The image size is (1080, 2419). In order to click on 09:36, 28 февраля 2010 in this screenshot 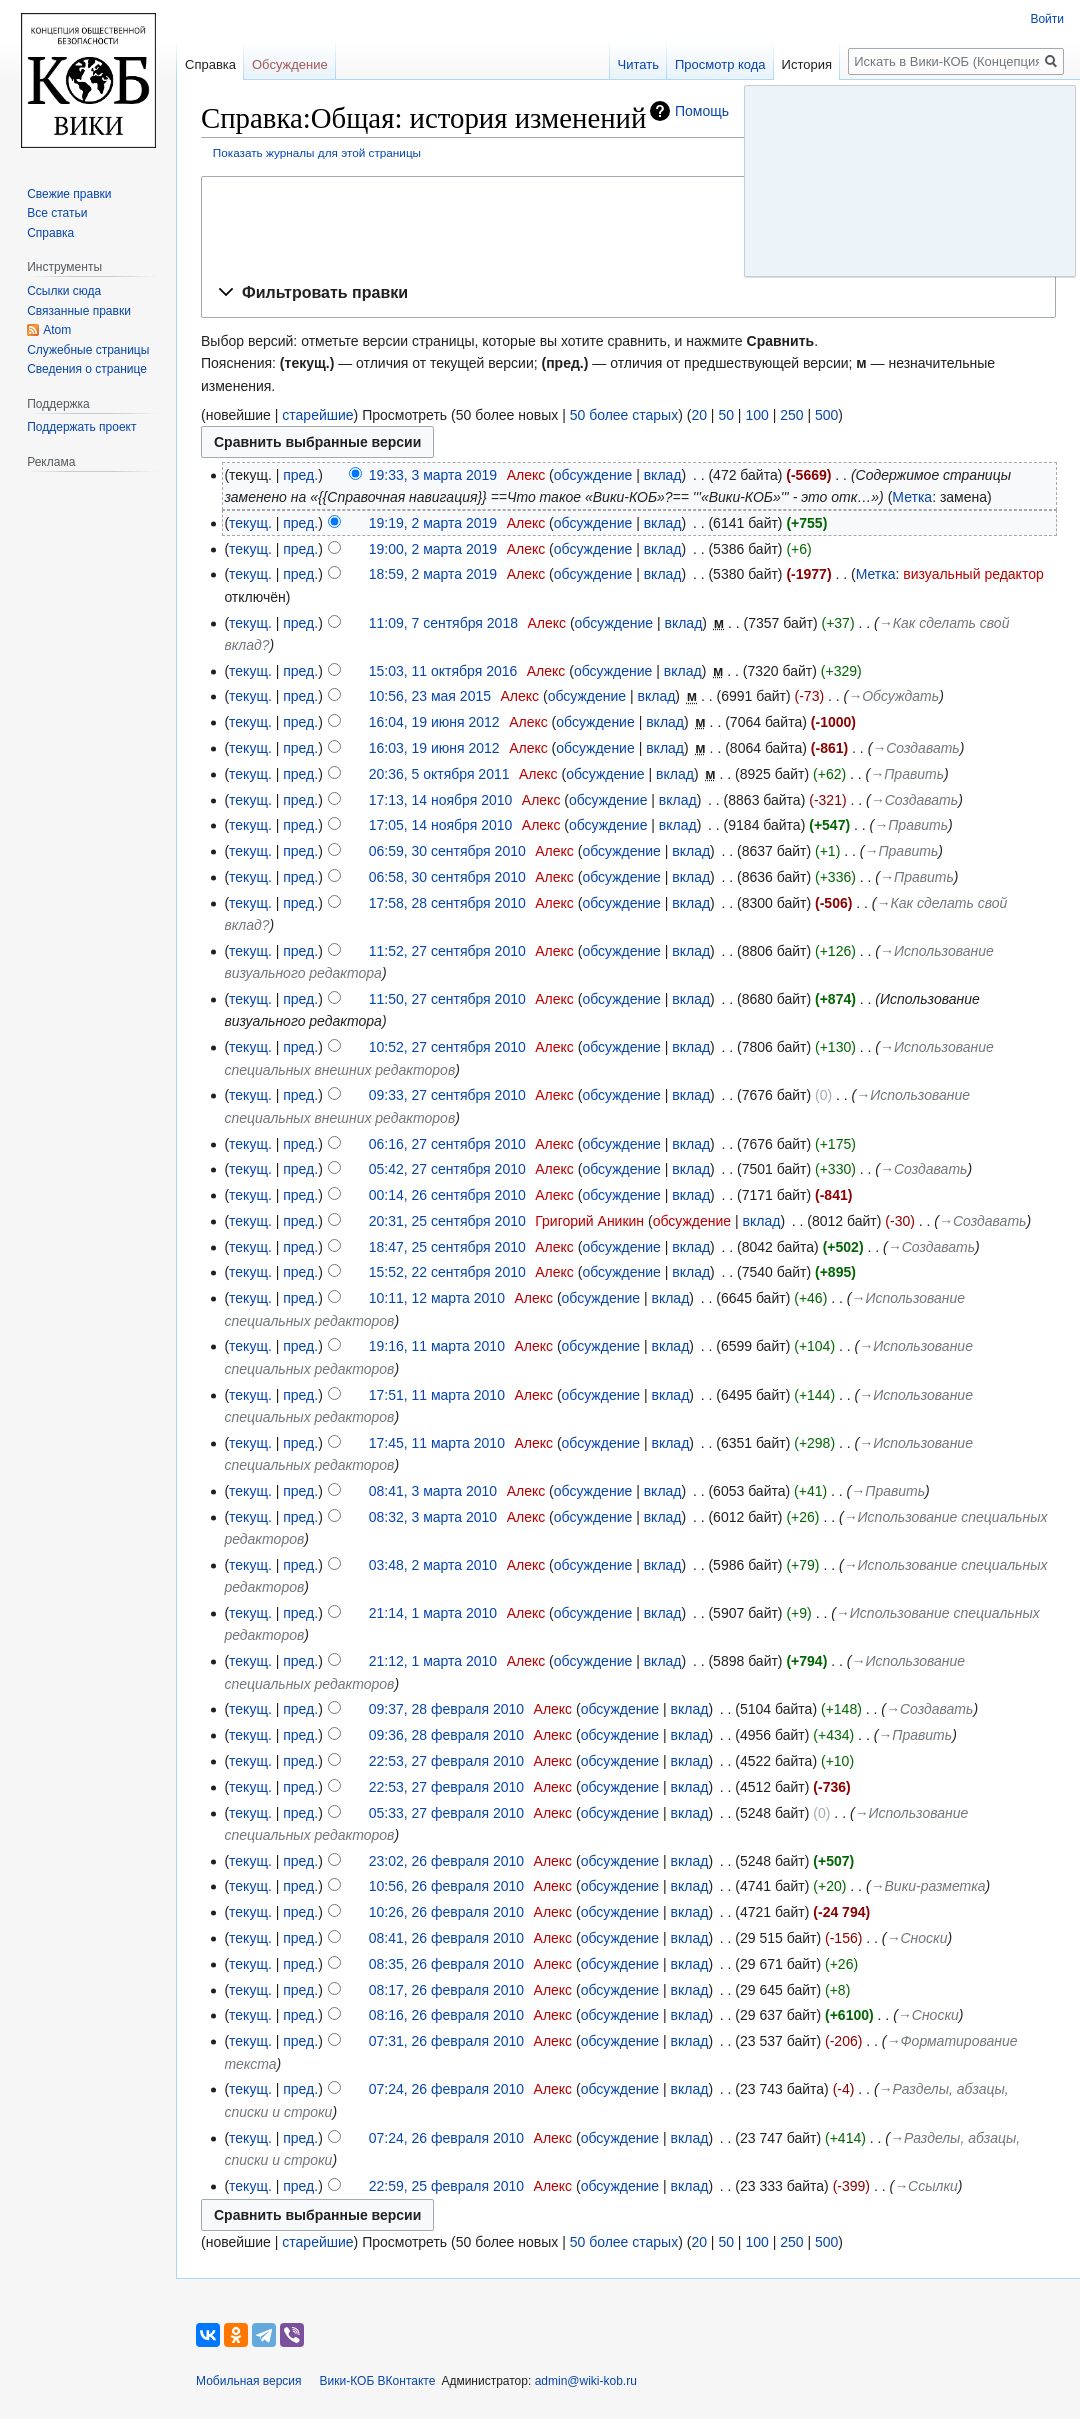, I will do `click(446, 1735)`.